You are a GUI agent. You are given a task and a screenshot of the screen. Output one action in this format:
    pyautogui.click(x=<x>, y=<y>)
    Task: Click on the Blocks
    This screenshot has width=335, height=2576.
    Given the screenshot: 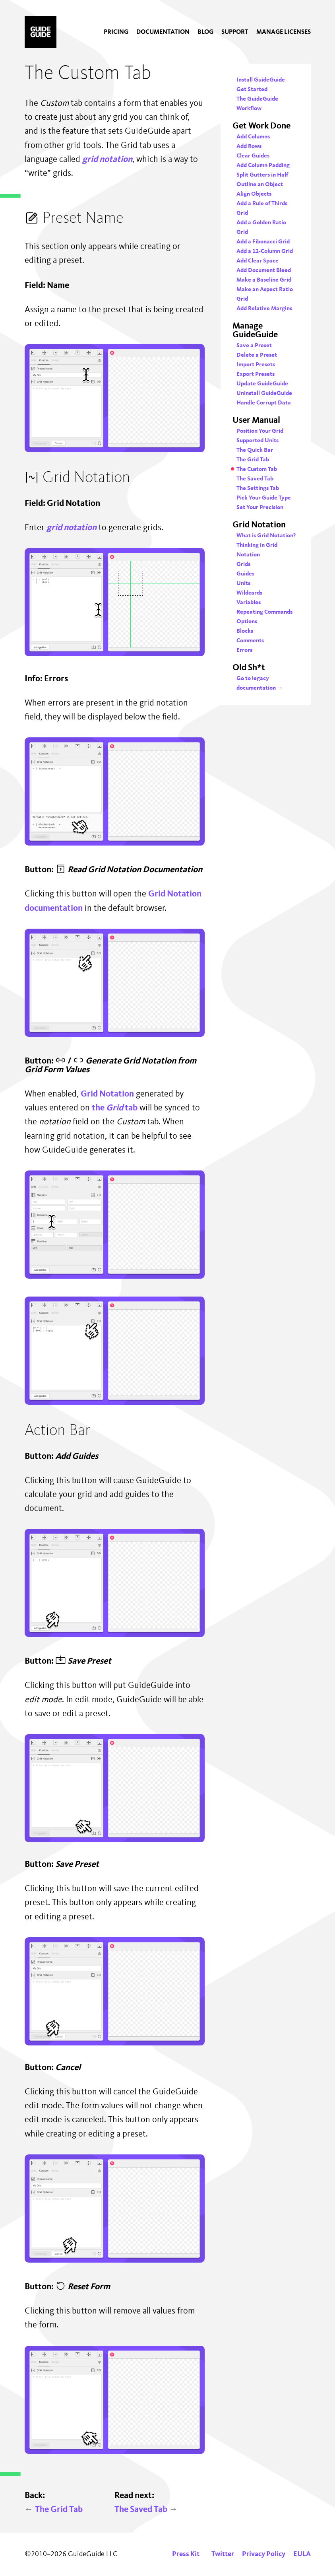 What is the action you would take?
    pyautogui.click(x=244, y=631)
    